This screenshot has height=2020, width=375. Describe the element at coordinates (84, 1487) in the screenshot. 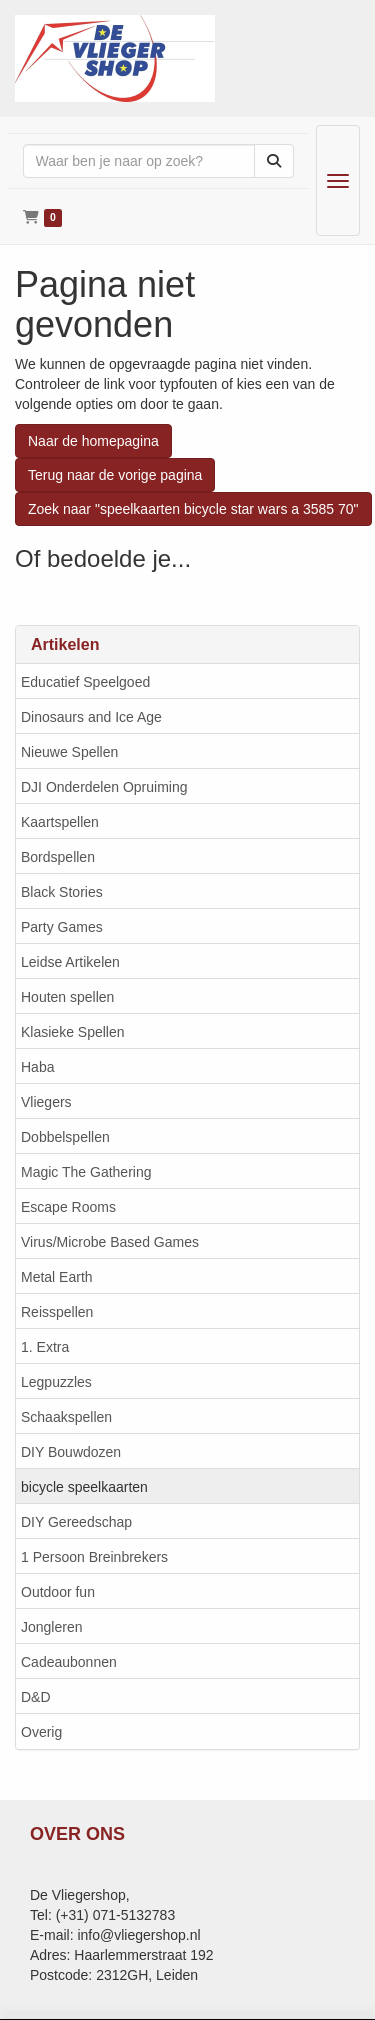

I see `bicycle speelkaarten` at that location.